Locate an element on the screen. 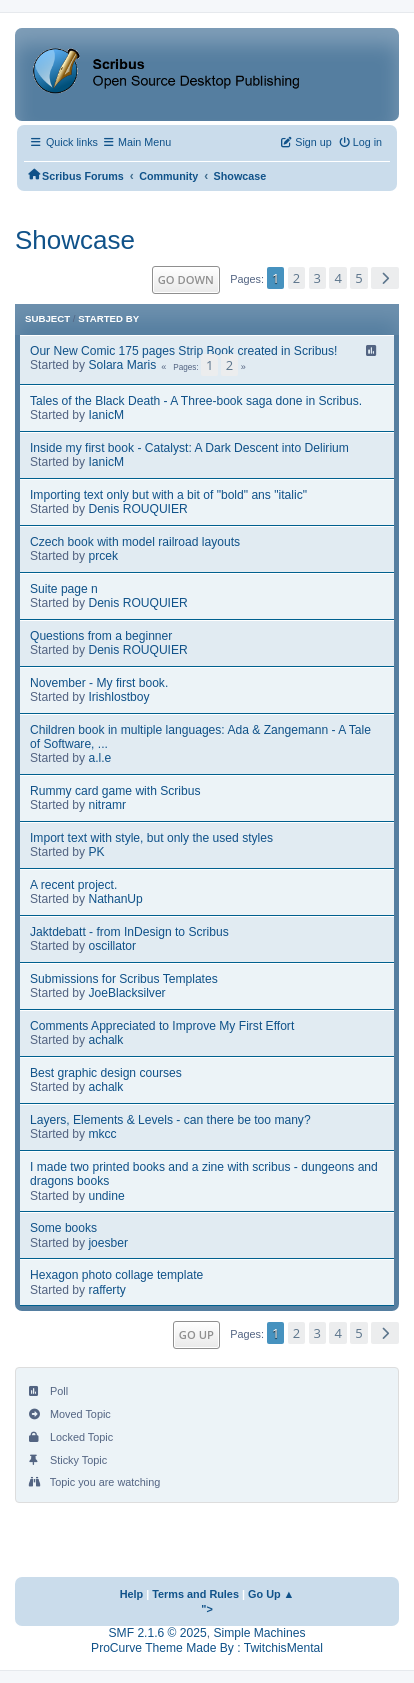 The height and width of the screenshot is (1683, 414). NathanUp is located at coordinates (115, 899).